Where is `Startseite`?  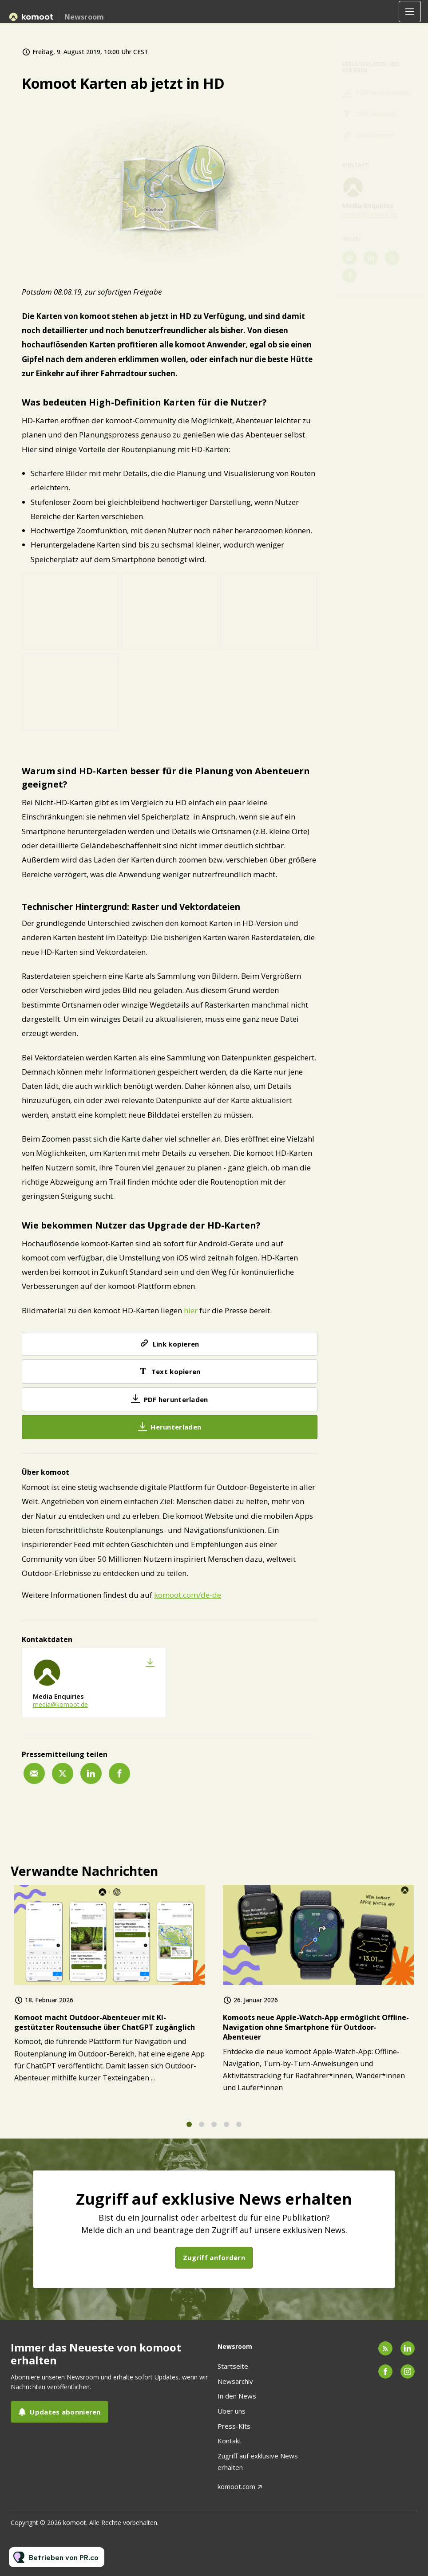 Startseite is located at coordinates (233, 2366).